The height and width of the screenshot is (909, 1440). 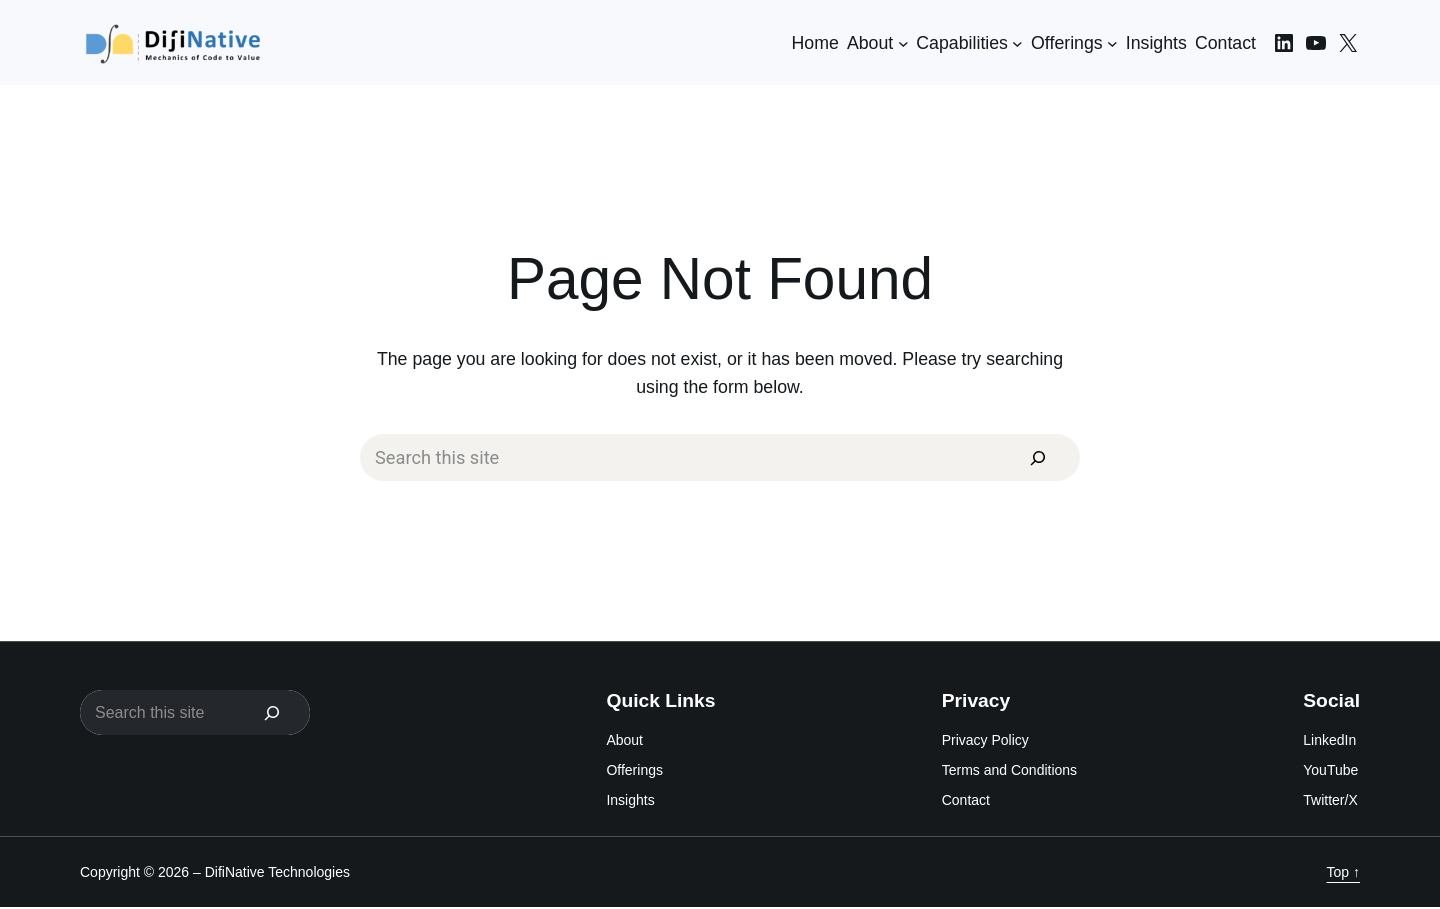 What do you see at coordinates (1112, 42) in the screenshot?
I see `[Offerings submenu]` at bounding box center [1112, 42].